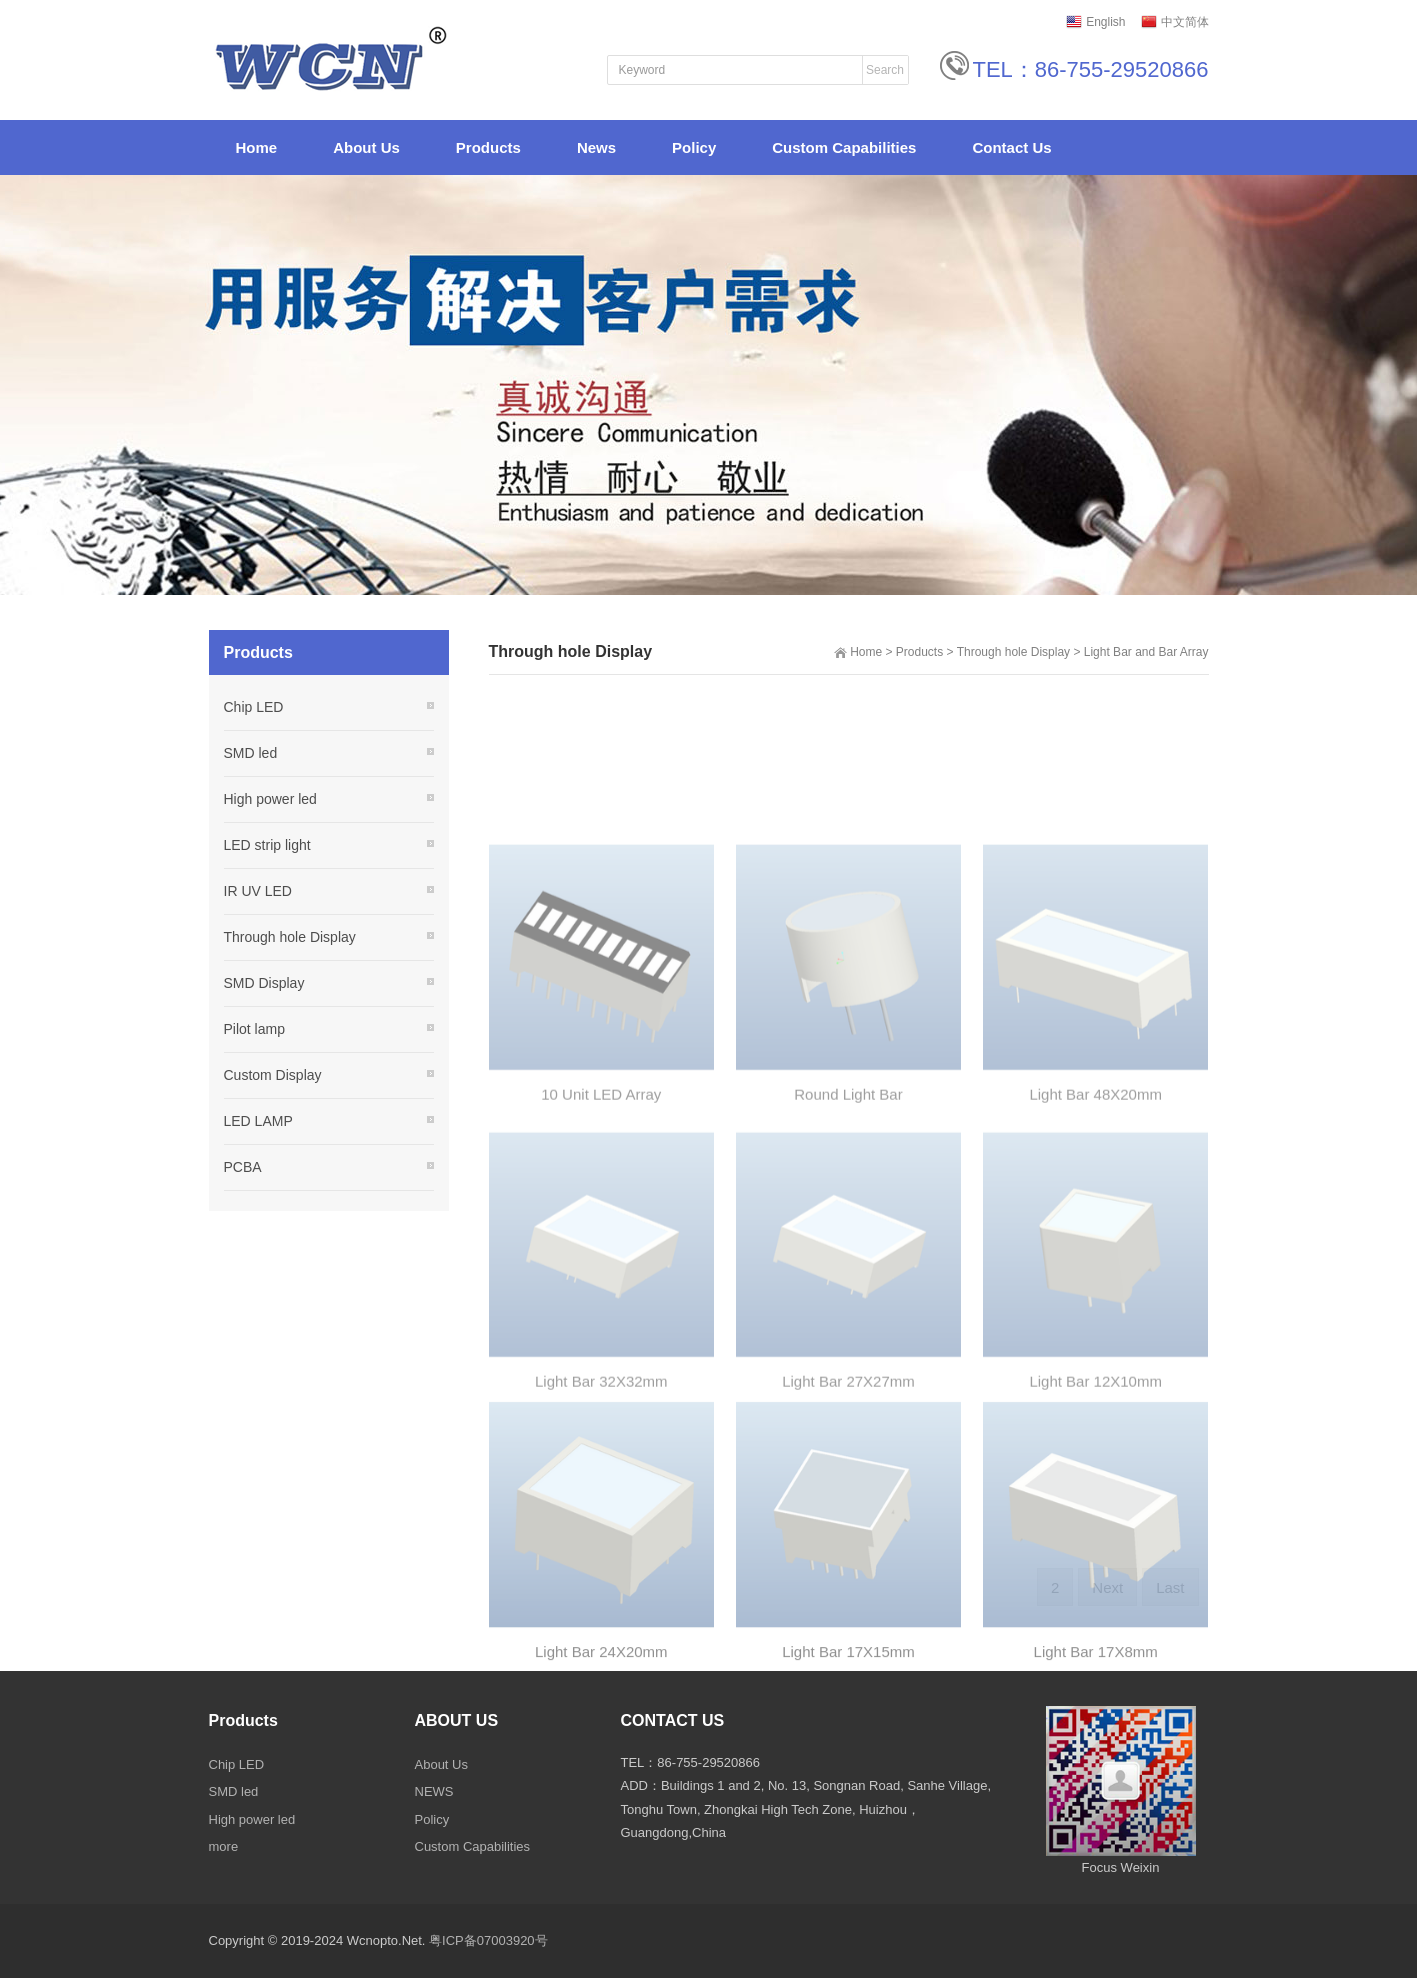  Describe the element at coordinates (264, 983) in the screenshot. I see `SMD Display` at that location.